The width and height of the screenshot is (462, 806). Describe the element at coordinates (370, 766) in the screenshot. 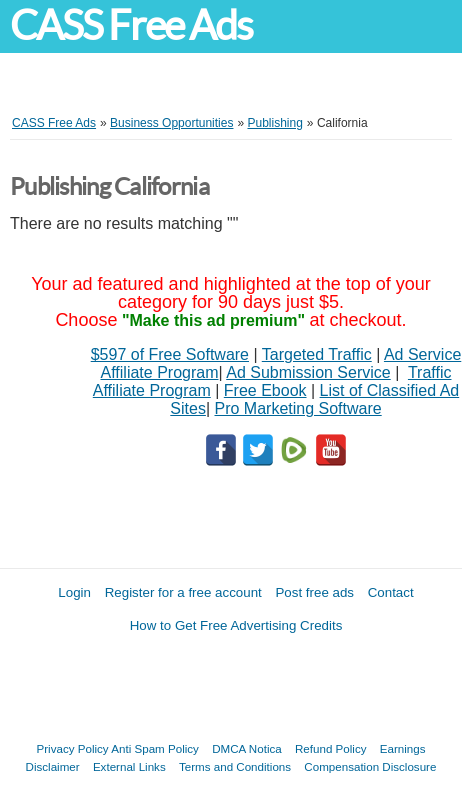

I see `Compensation Disclosure` at that location.